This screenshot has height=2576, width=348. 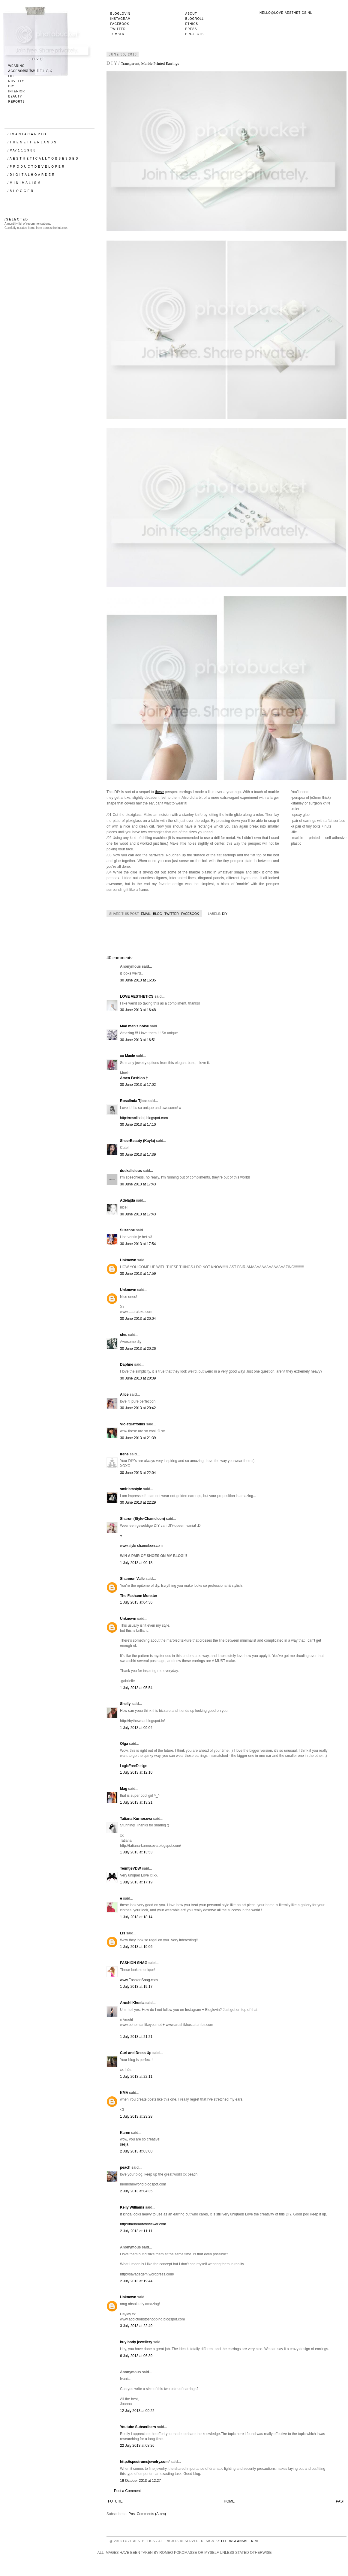 I want to click on 1 July 2013 at 19:17, so click(x=136, y=1986).